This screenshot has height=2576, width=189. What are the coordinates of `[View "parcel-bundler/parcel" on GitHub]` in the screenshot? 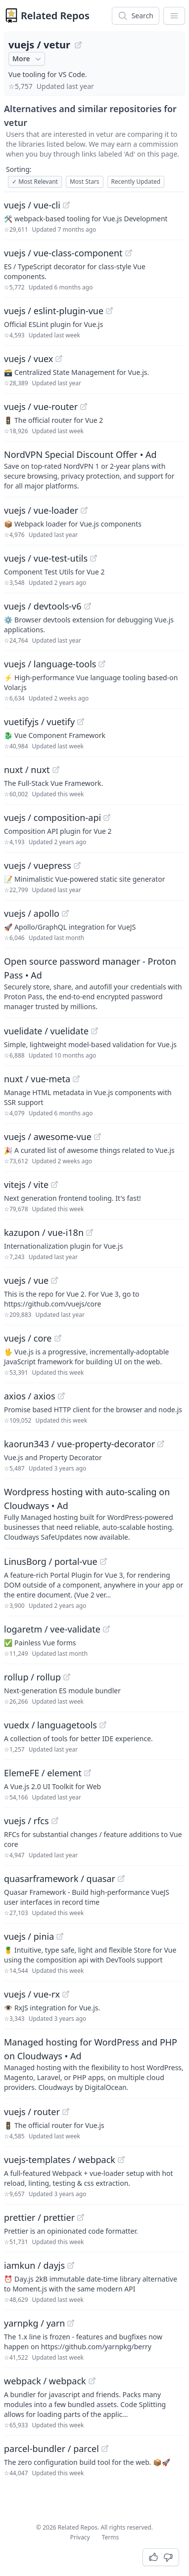 It's located at (105, 2449).